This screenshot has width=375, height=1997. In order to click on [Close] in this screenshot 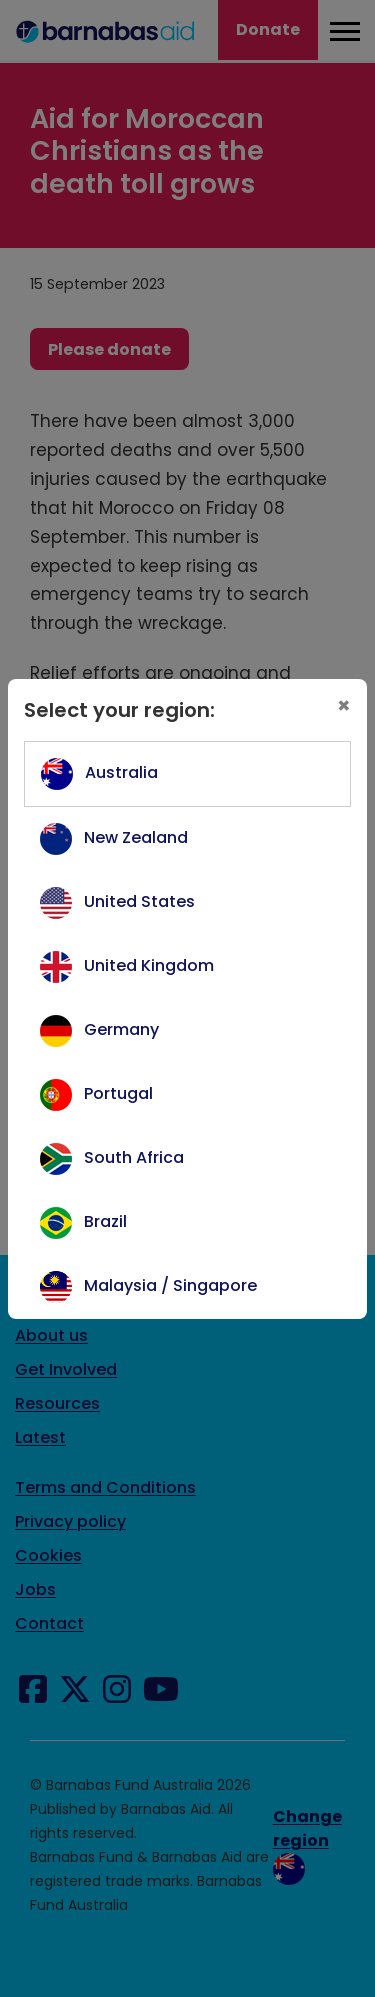, I will do `click(344, 706)`.